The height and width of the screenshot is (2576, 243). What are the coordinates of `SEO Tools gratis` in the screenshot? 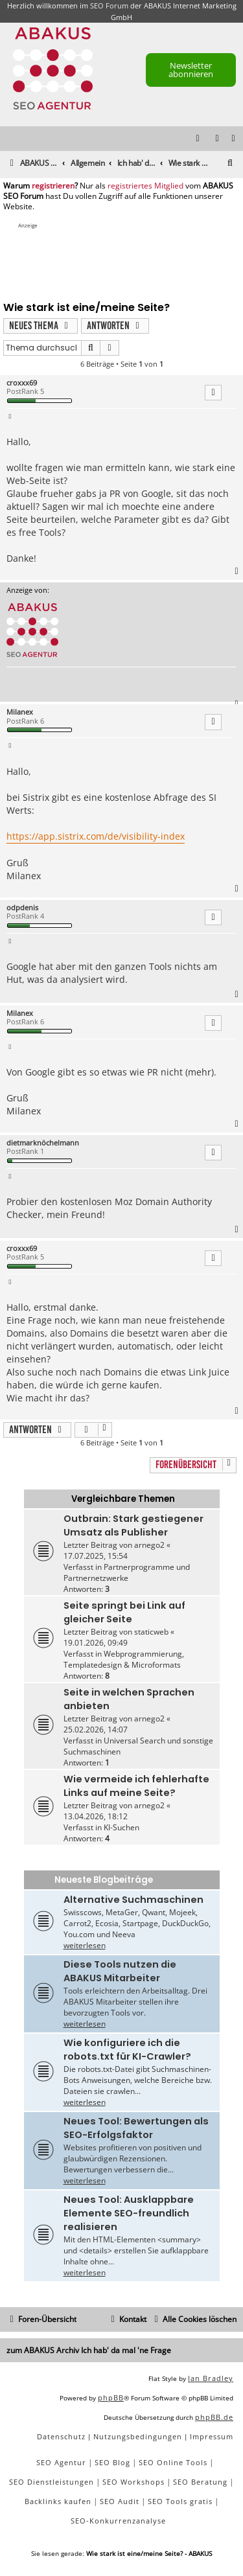 It's located at (180, 2501).